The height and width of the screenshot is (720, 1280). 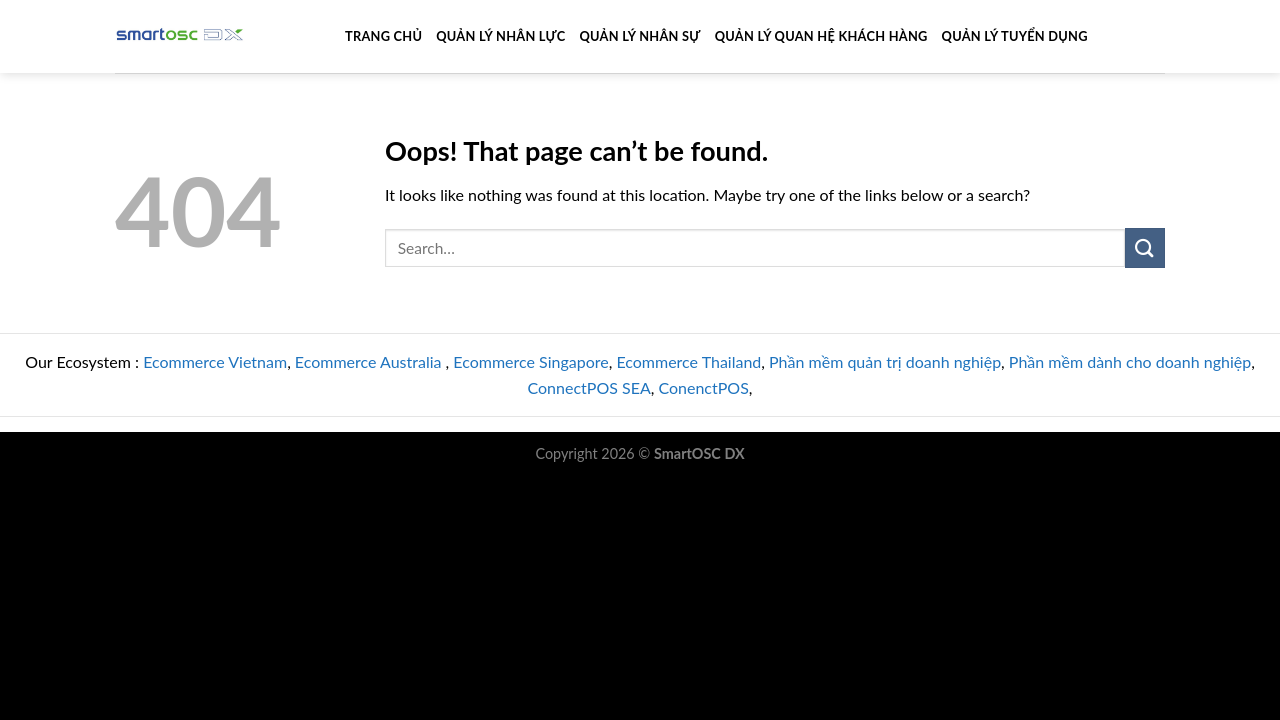 I want to click on ConnectPOS SEA, so click(x=589, y=387).